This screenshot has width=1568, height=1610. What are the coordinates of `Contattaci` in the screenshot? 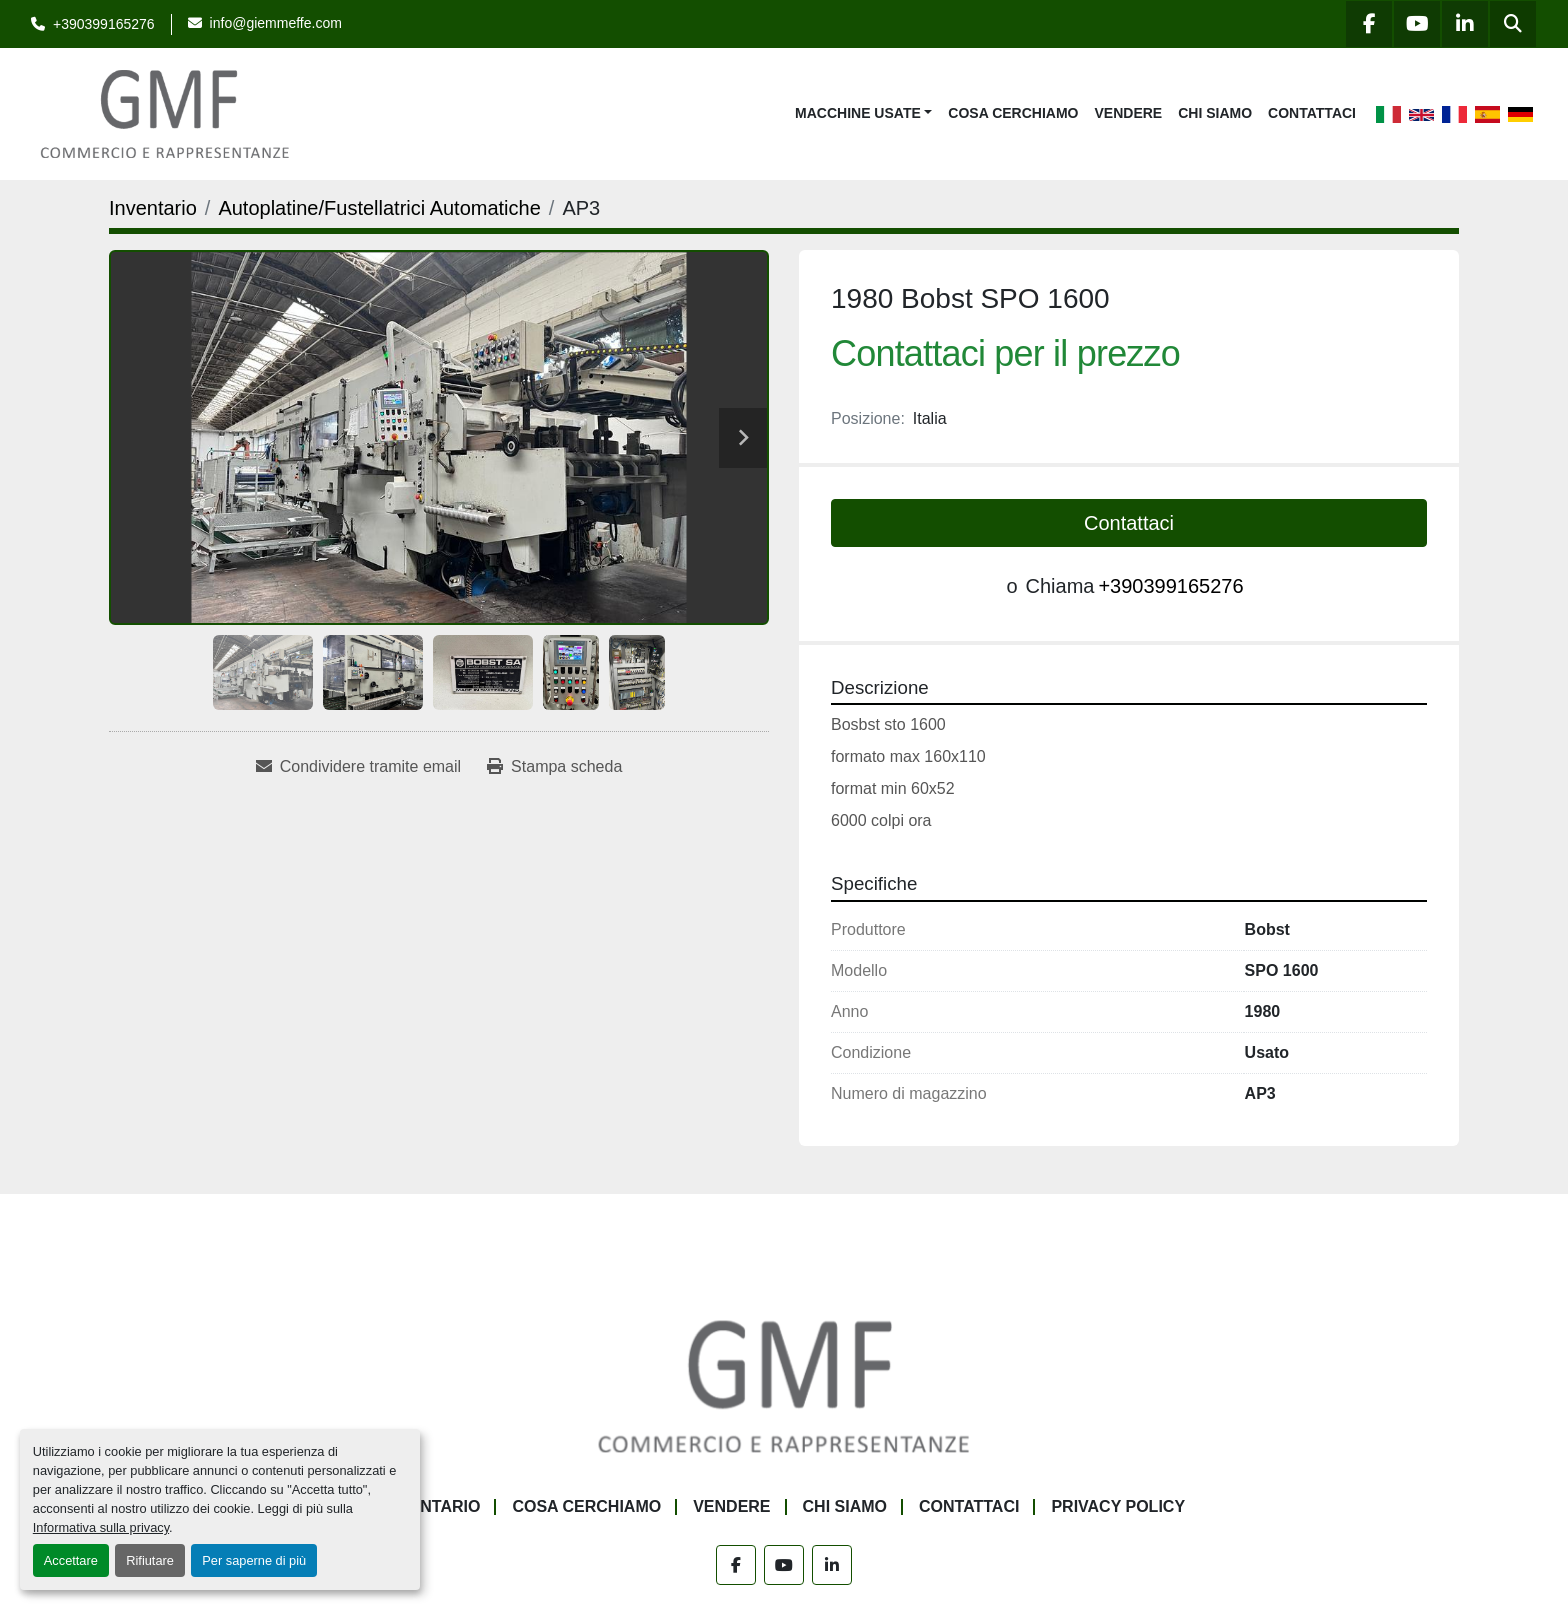 It's located at (1312, 113).